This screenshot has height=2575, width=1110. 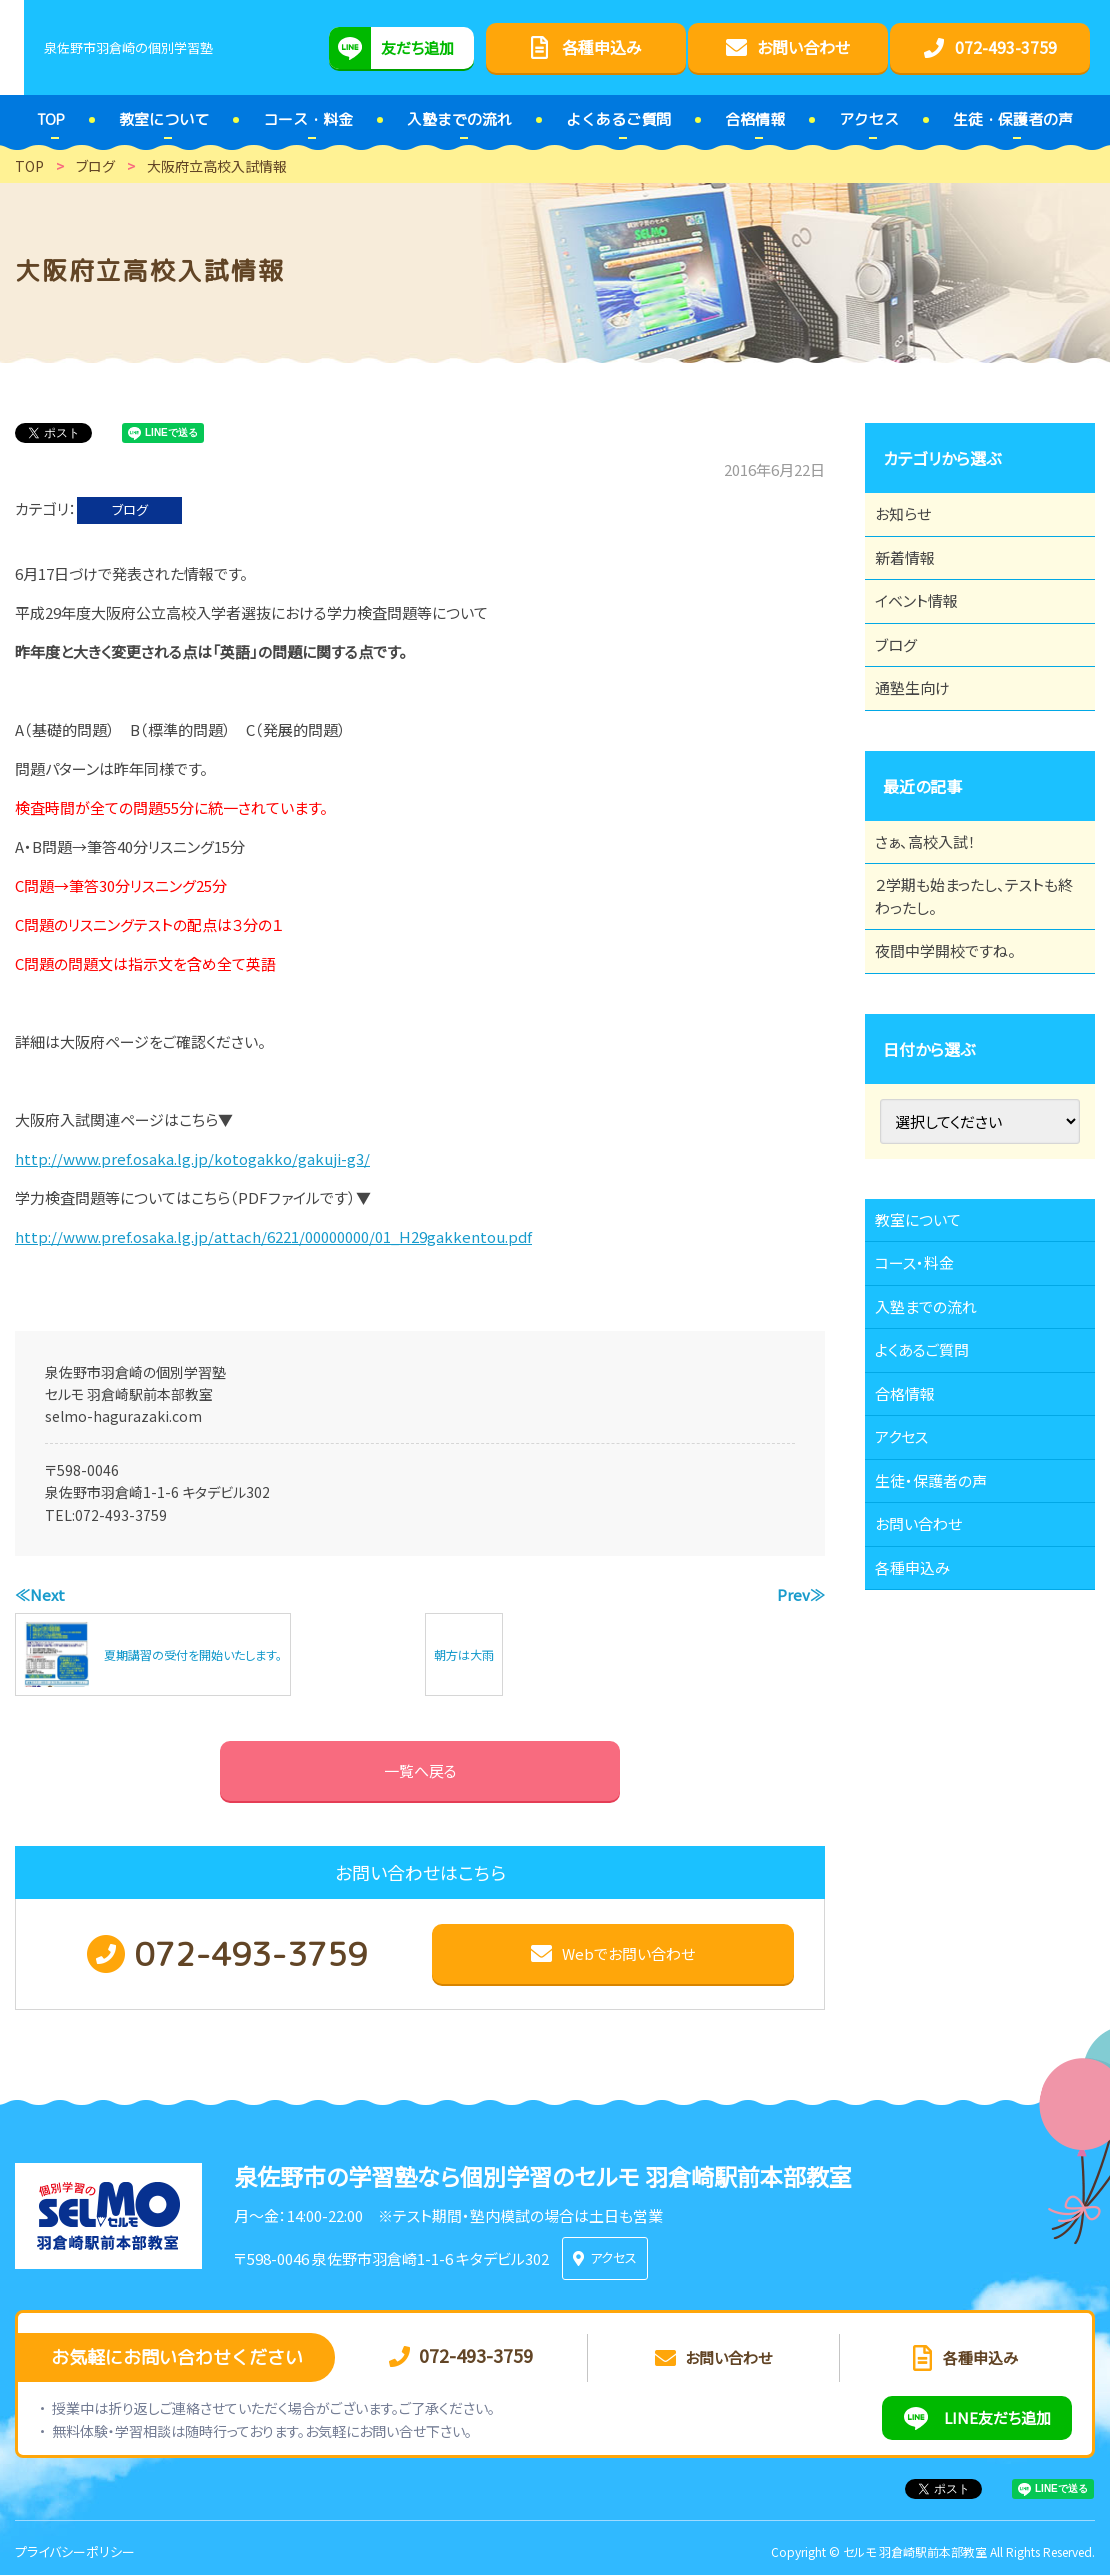 What do you see at coordinates (911, 1594) in the screenshot?
I see `アクセス` at bounding box center [911, 1594].